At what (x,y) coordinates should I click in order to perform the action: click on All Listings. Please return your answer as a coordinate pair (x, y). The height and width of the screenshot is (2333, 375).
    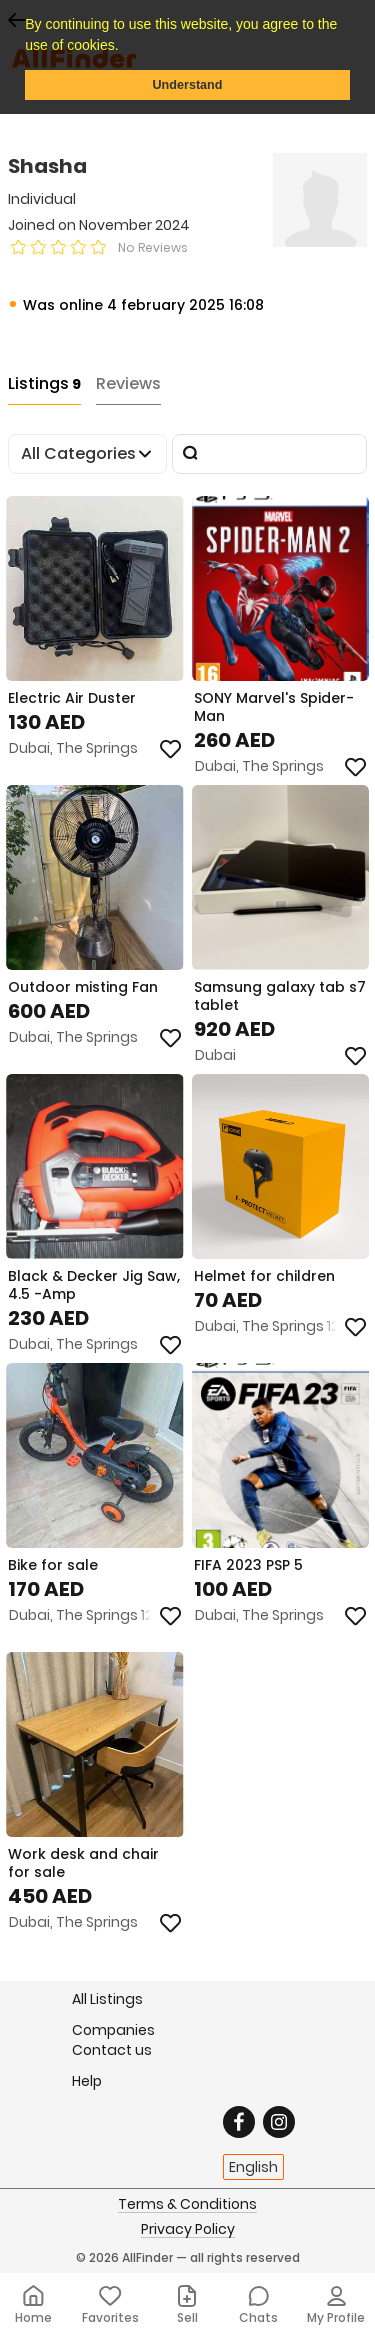
    Looking at the image, I should click on (107, 1999).